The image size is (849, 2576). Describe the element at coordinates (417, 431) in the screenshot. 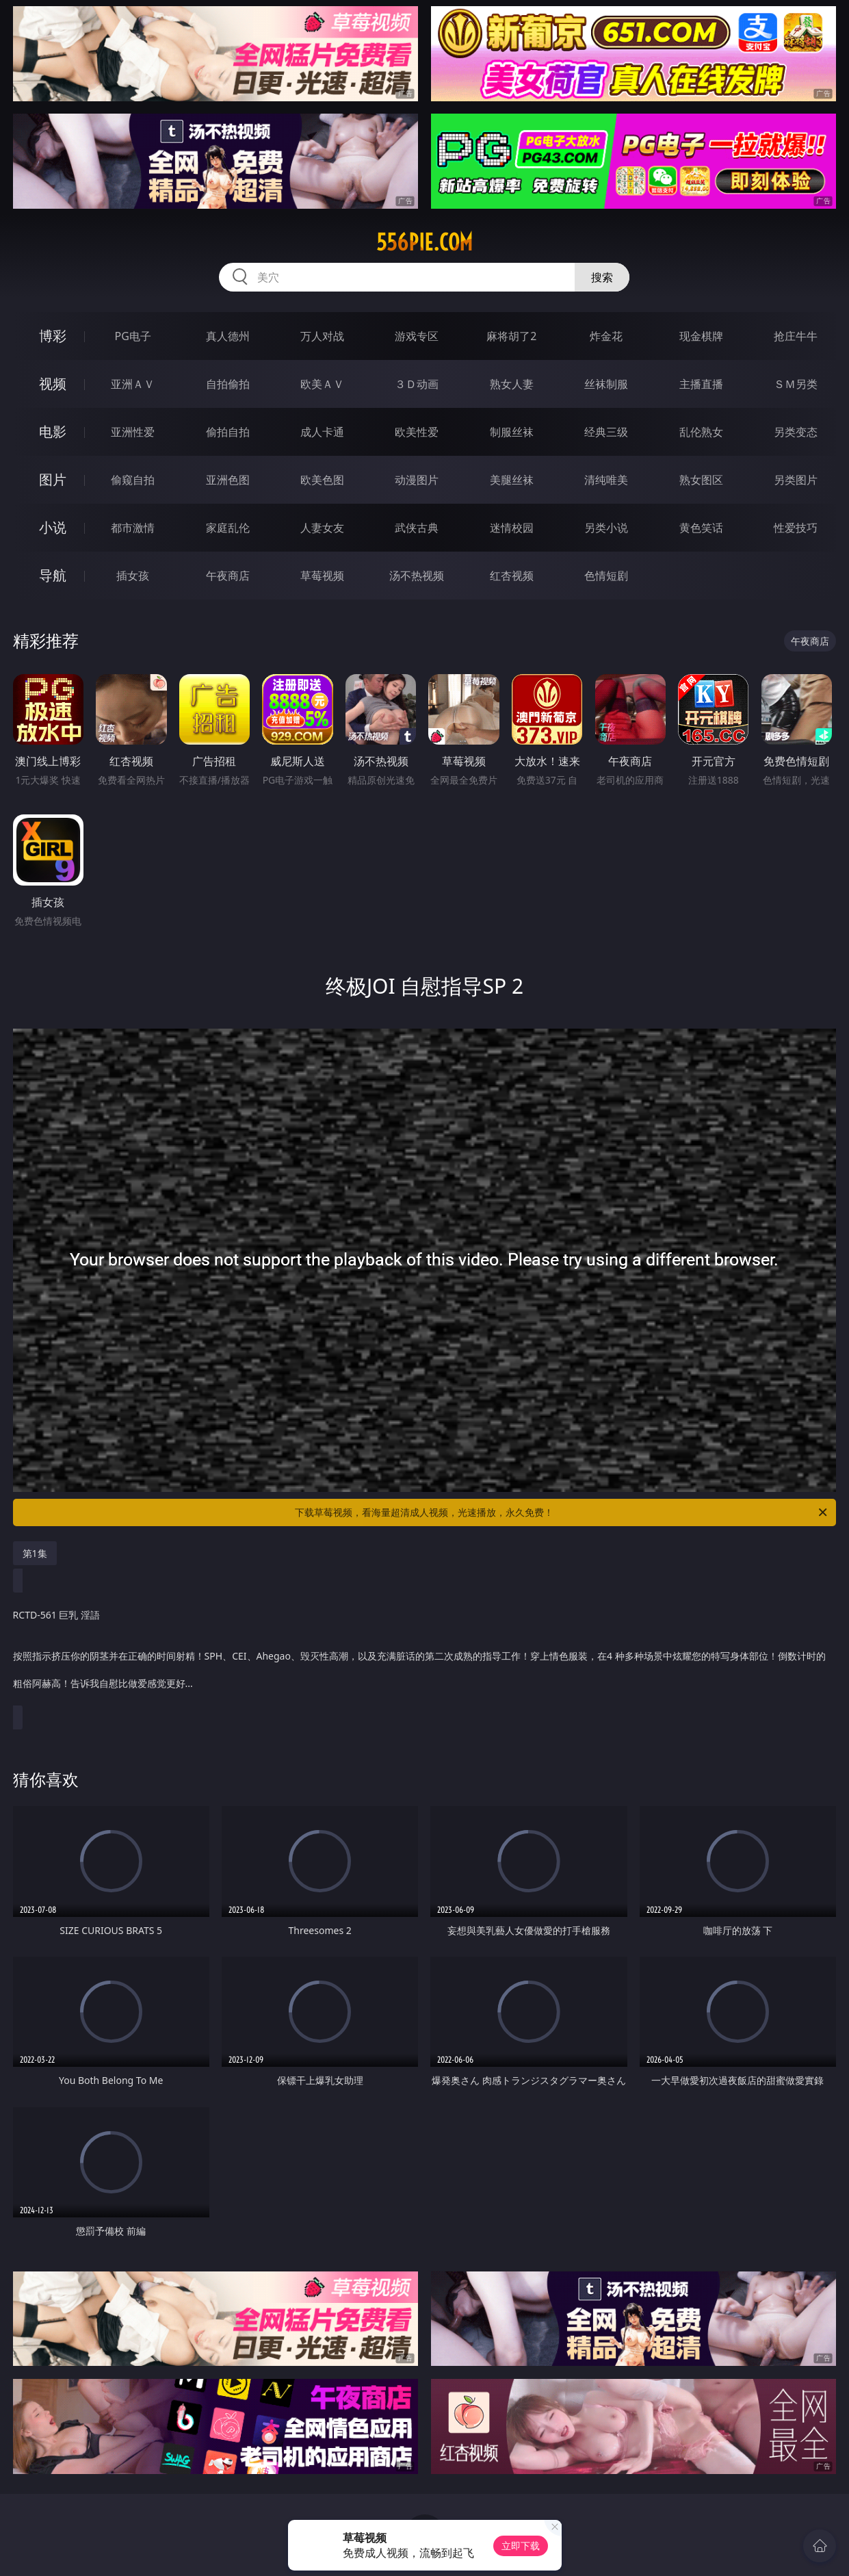

I see `欧美性爱` at that location.